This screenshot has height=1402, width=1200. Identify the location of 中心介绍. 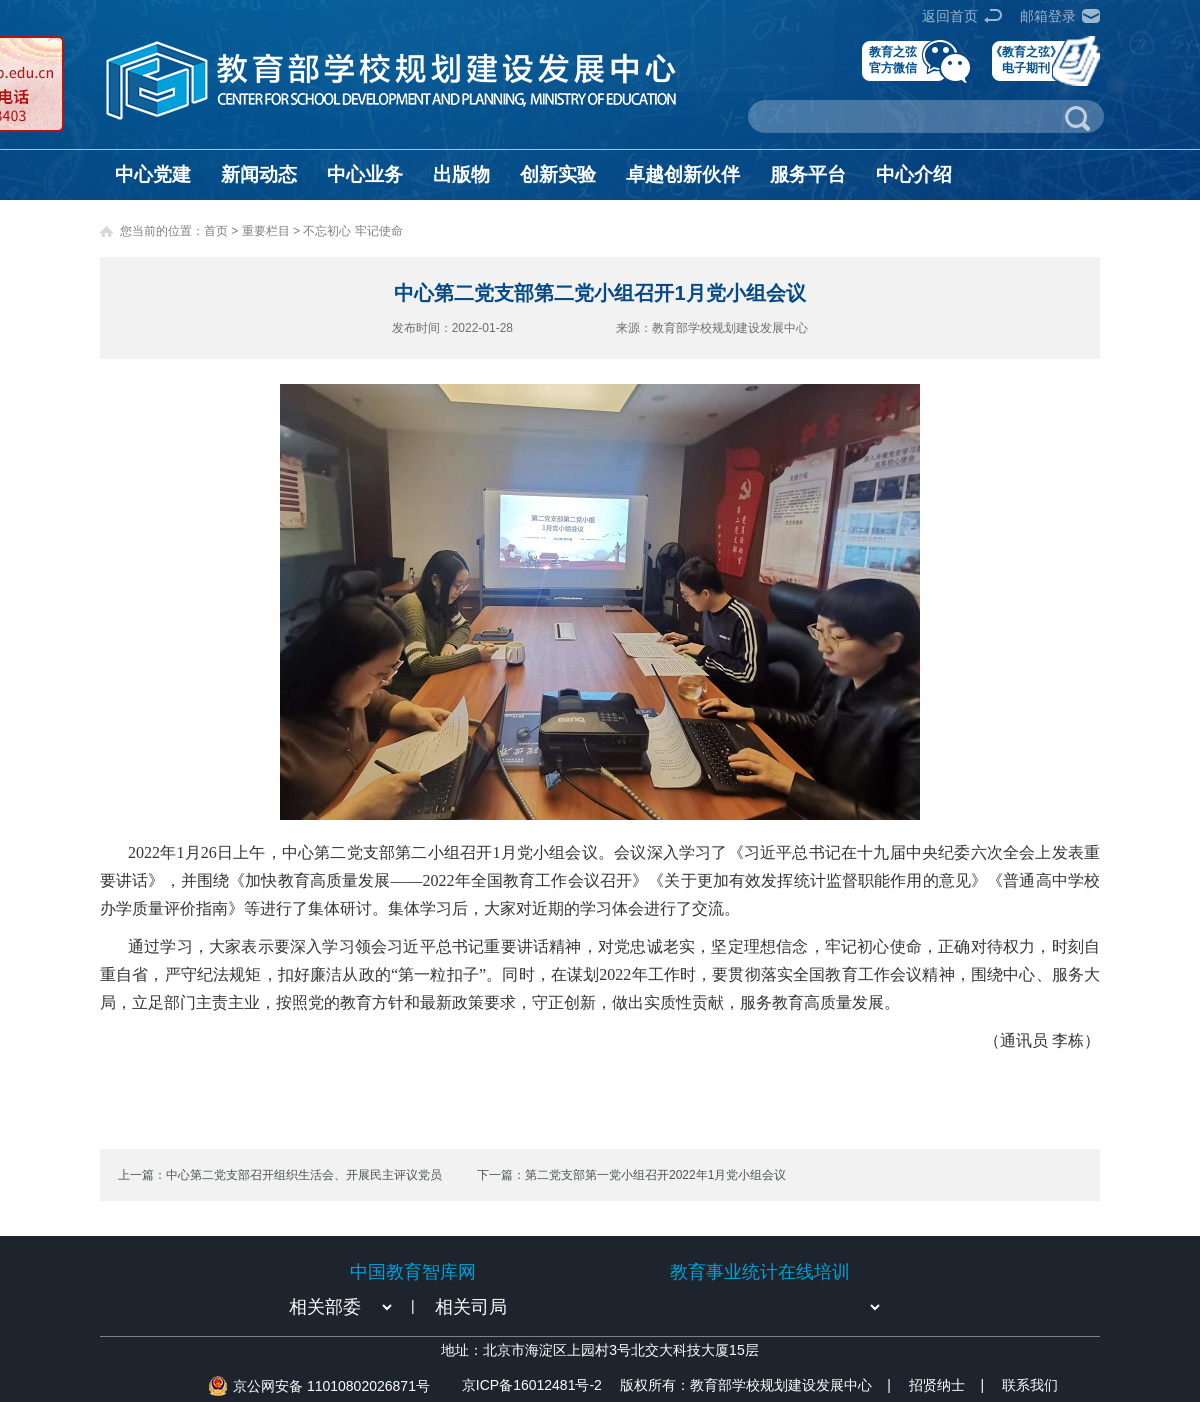
(914, 174).